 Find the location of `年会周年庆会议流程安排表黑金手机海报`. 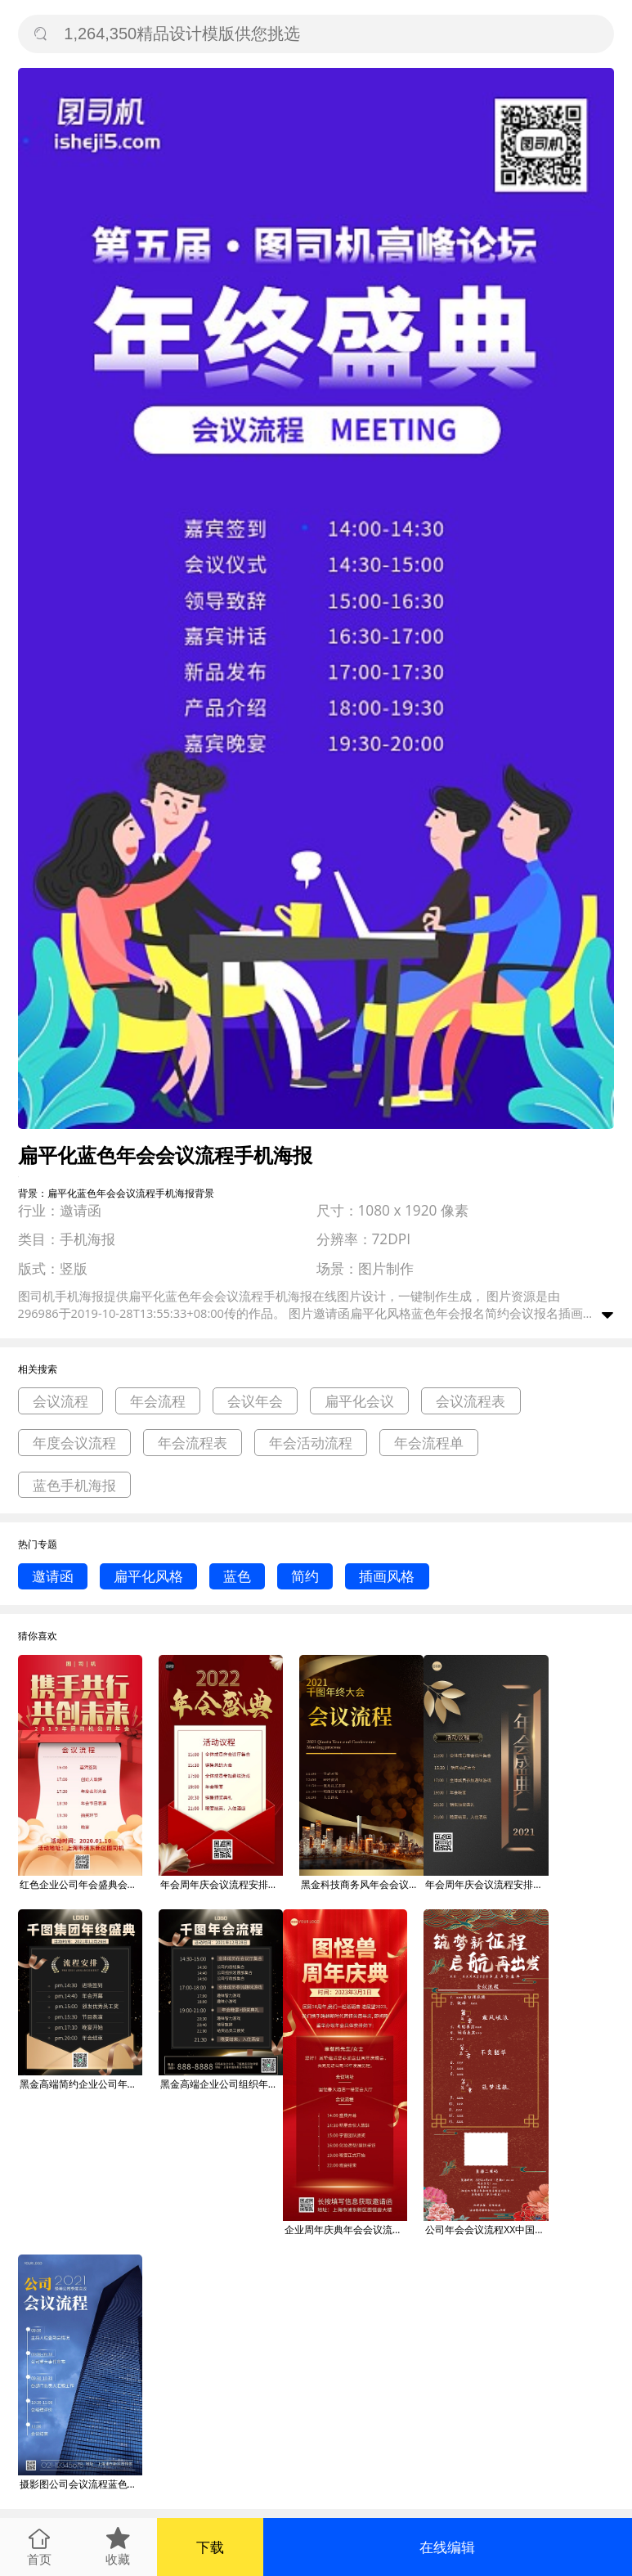

年会周年庆会议流程安排表黑金手机海报 is located at coordinates (486, 1884).